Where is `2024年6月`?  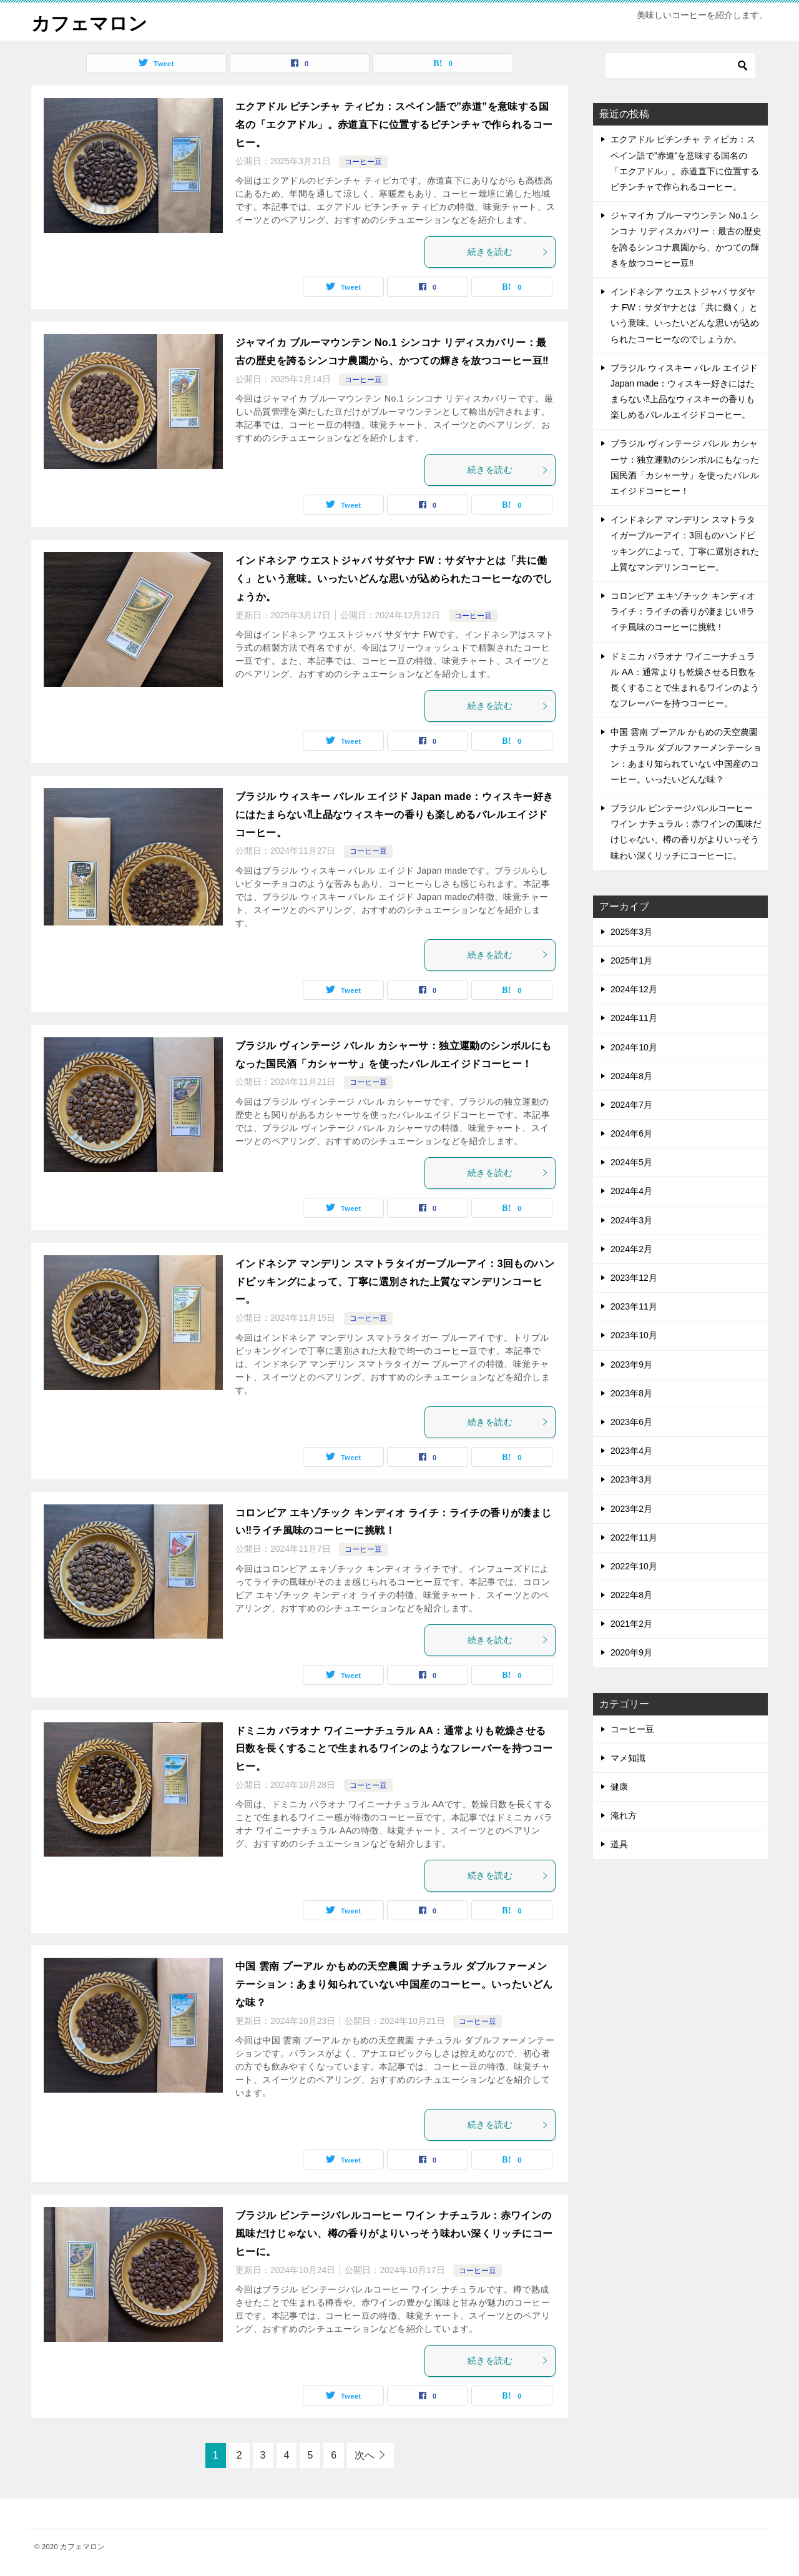
2024年6月 is located at coordinates (631, 1133).